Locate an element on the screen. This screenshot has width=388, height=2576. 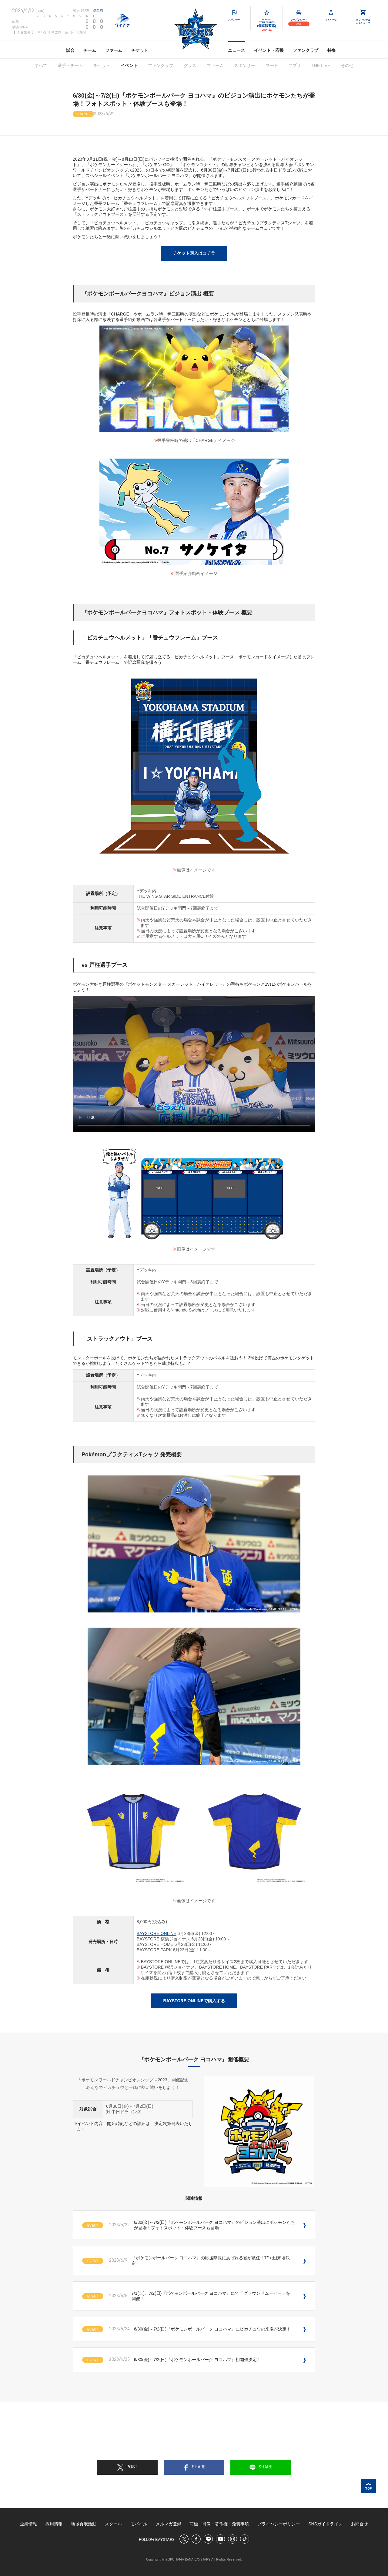
アプリ is located at coordinates (294, 65).